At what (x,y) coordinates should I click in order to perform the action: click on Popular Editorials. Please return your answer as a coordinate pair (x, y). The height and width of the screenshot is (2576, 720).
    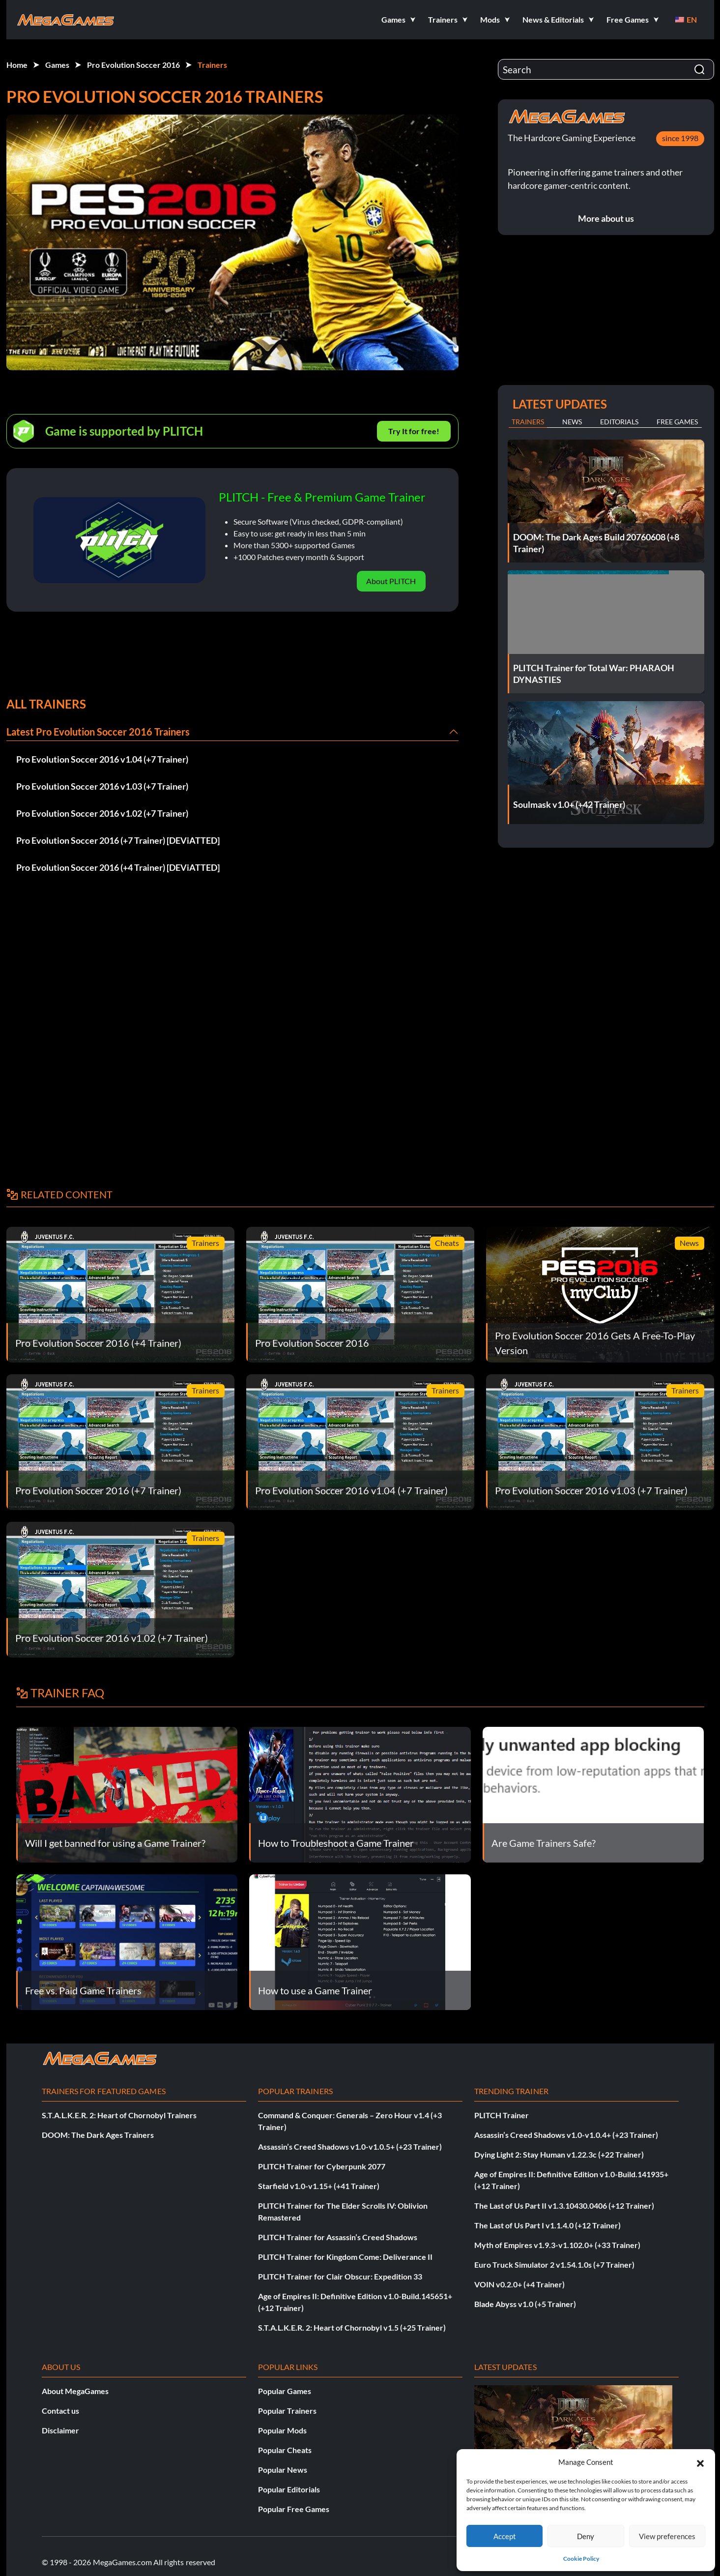
    Looking at the image, I should click on (289, 2489).